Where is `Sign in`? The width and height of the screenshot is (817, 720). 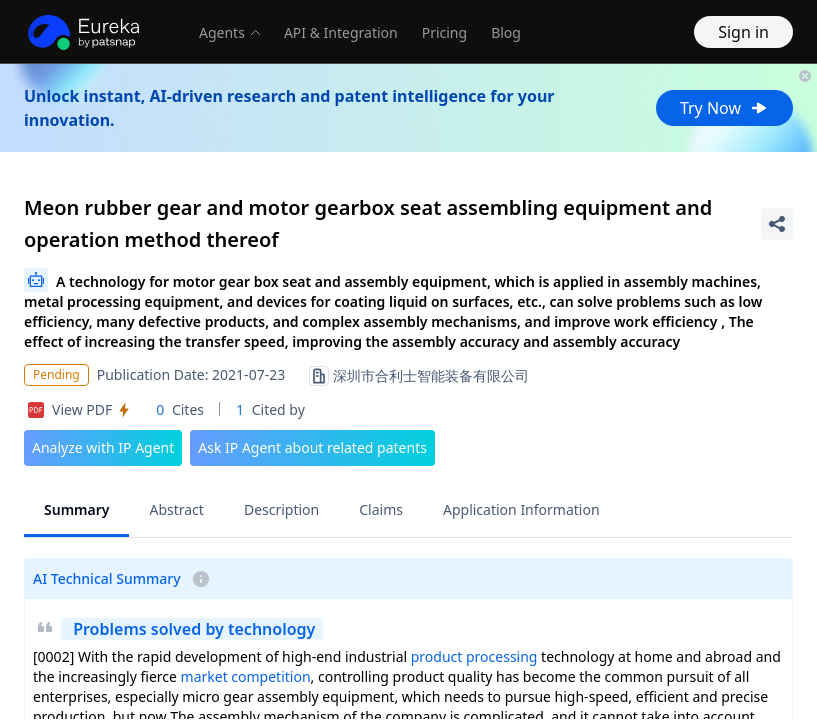 Sign in is located at coordinates (743, 32).